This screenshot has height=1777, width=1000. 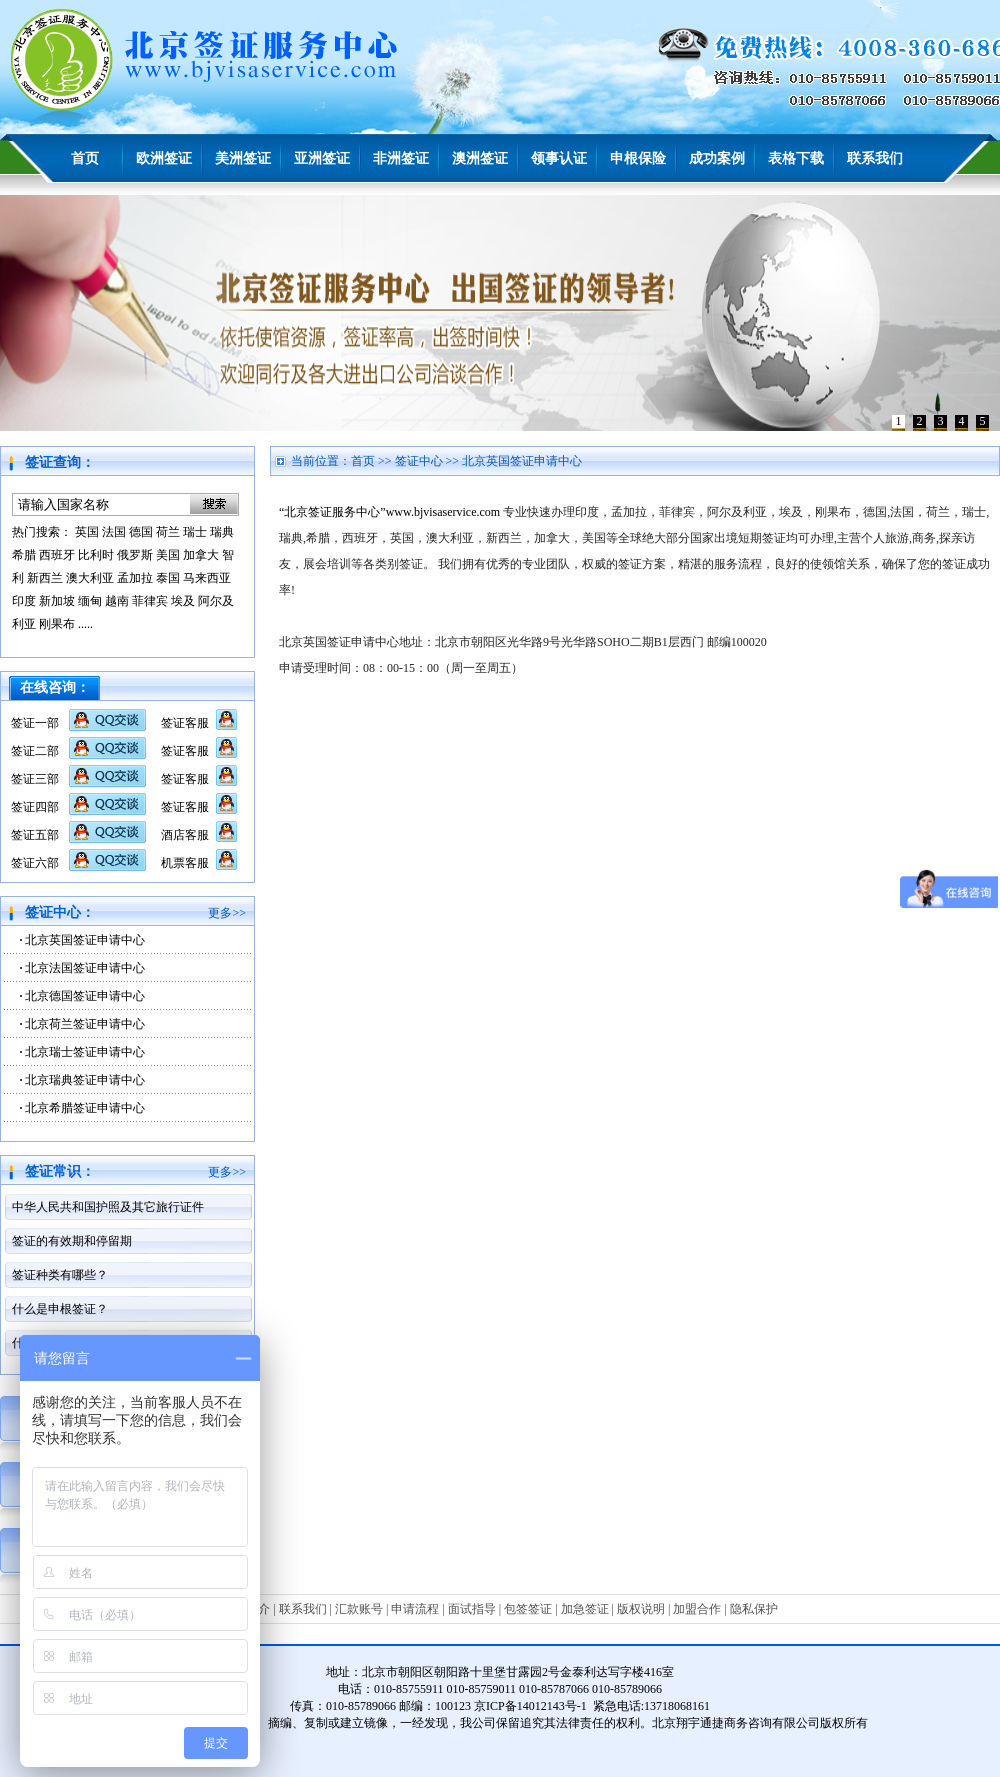 What do you see at coordinates (697, 1609) in the screenshot?
I see `加盟合作` at bounding box center [697, 1609].